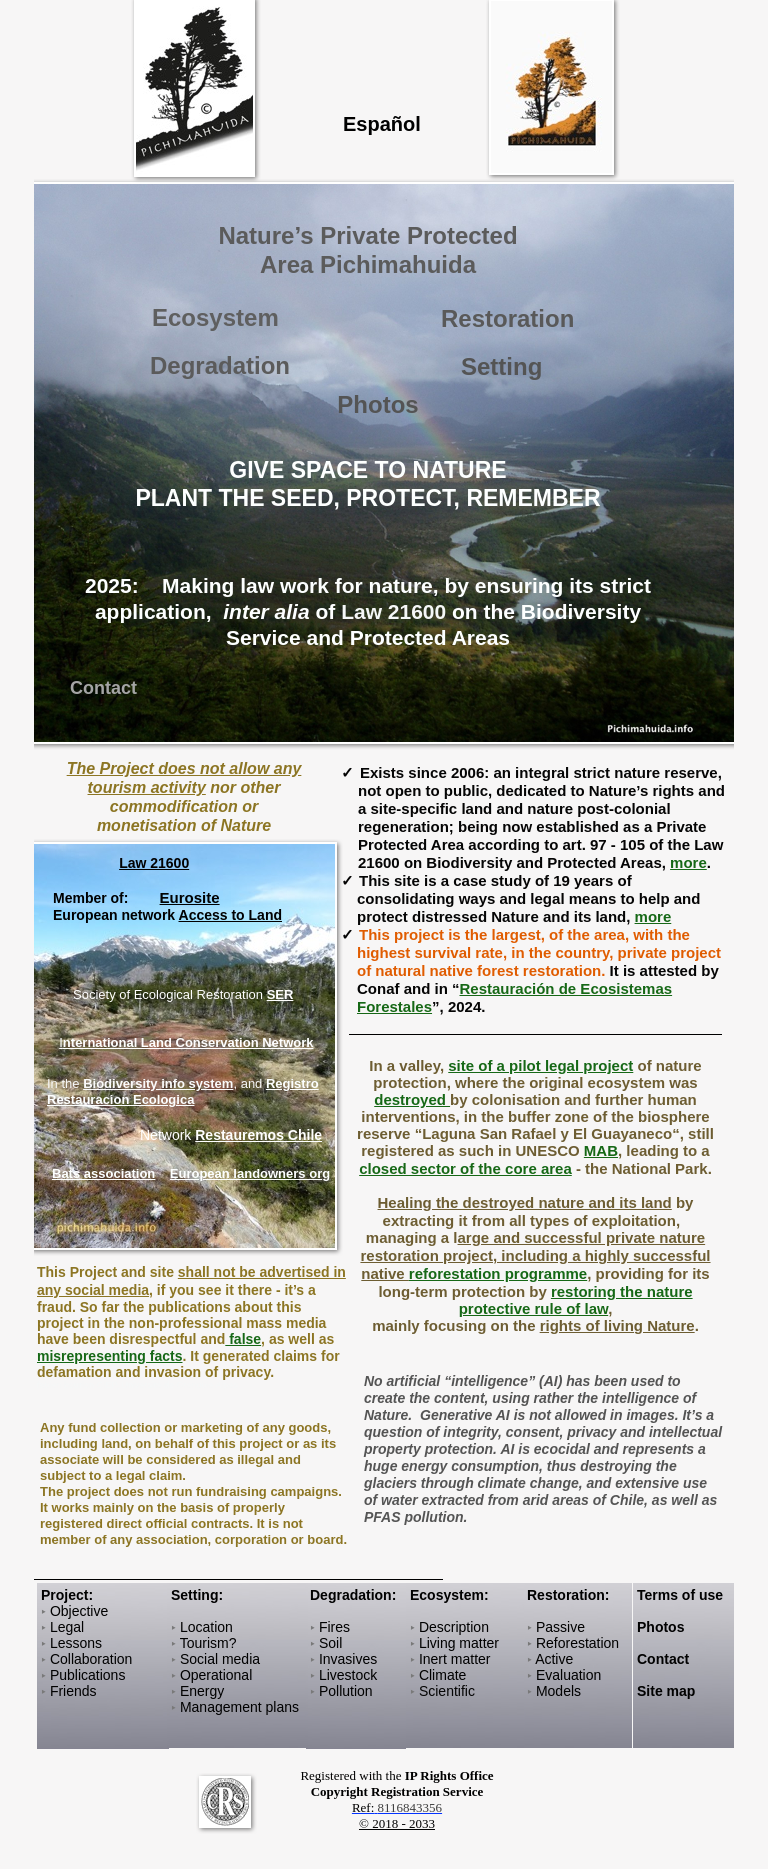 The image size is (768, 1869). Describe the element at coordinates (351, 1595) in the screenshot. I see `Degradation` at that location.